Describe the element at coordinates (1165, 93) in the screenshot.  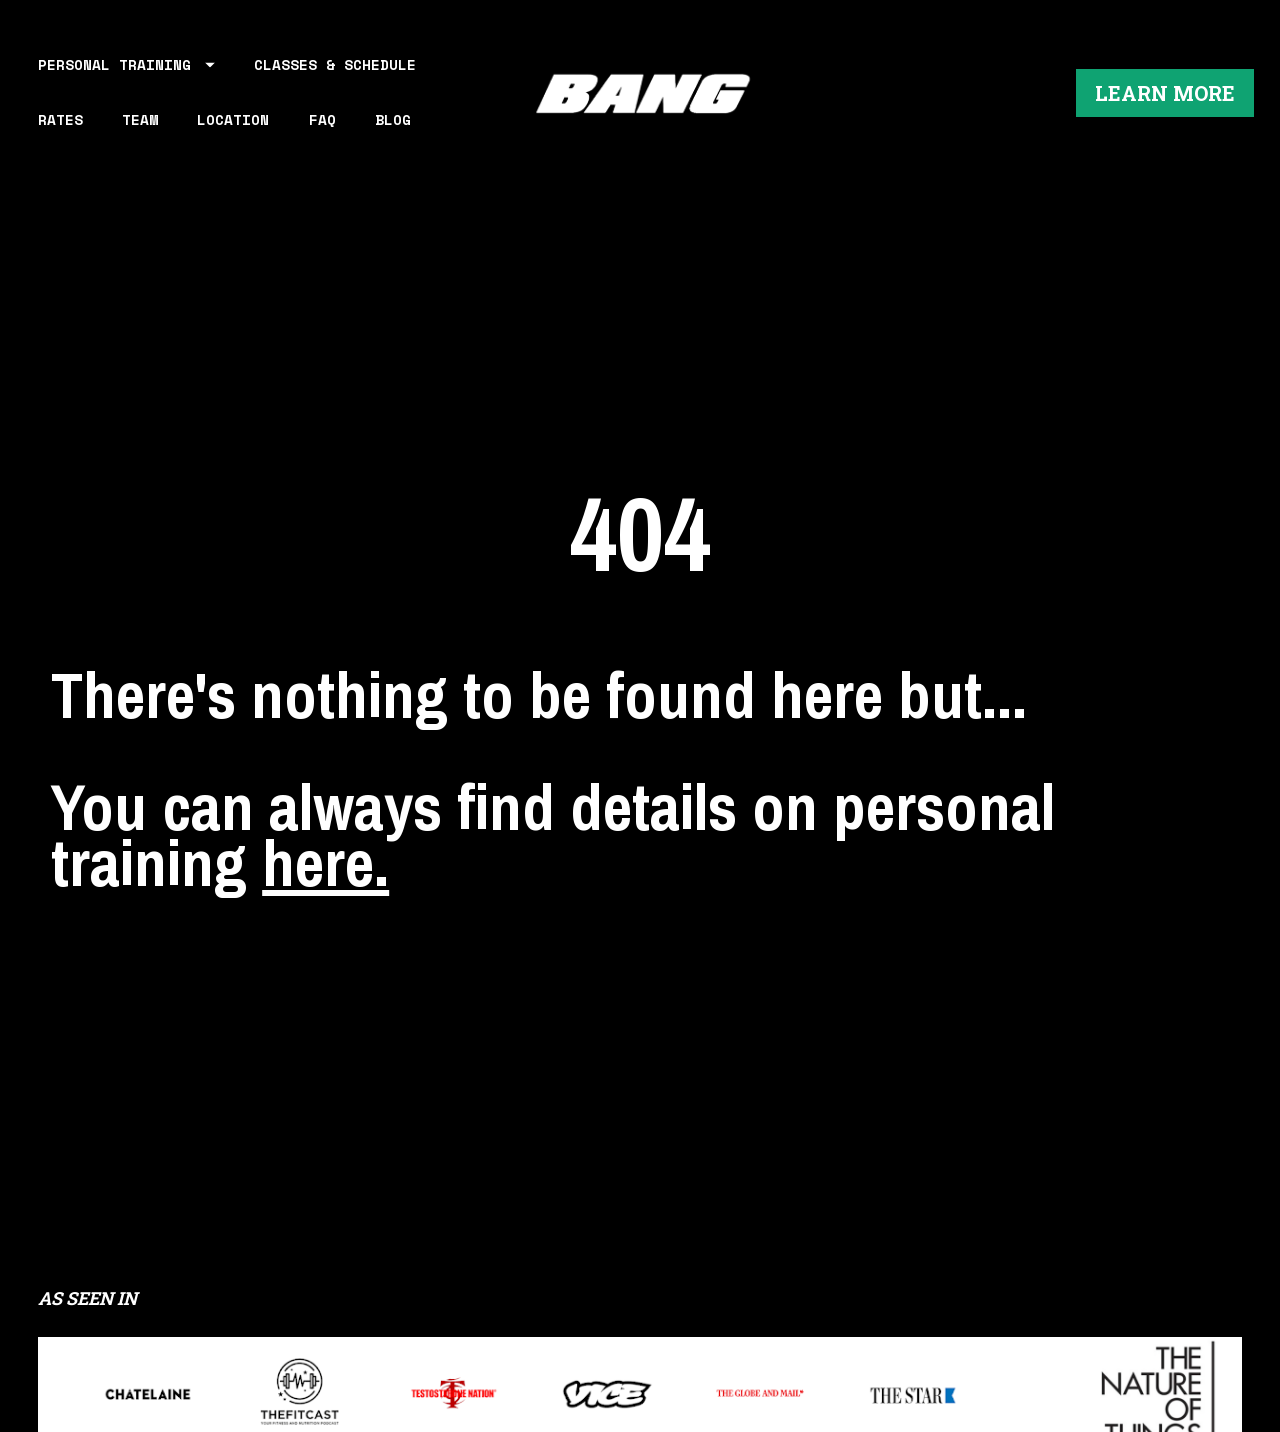
I see `LEARN MORE` at that location.